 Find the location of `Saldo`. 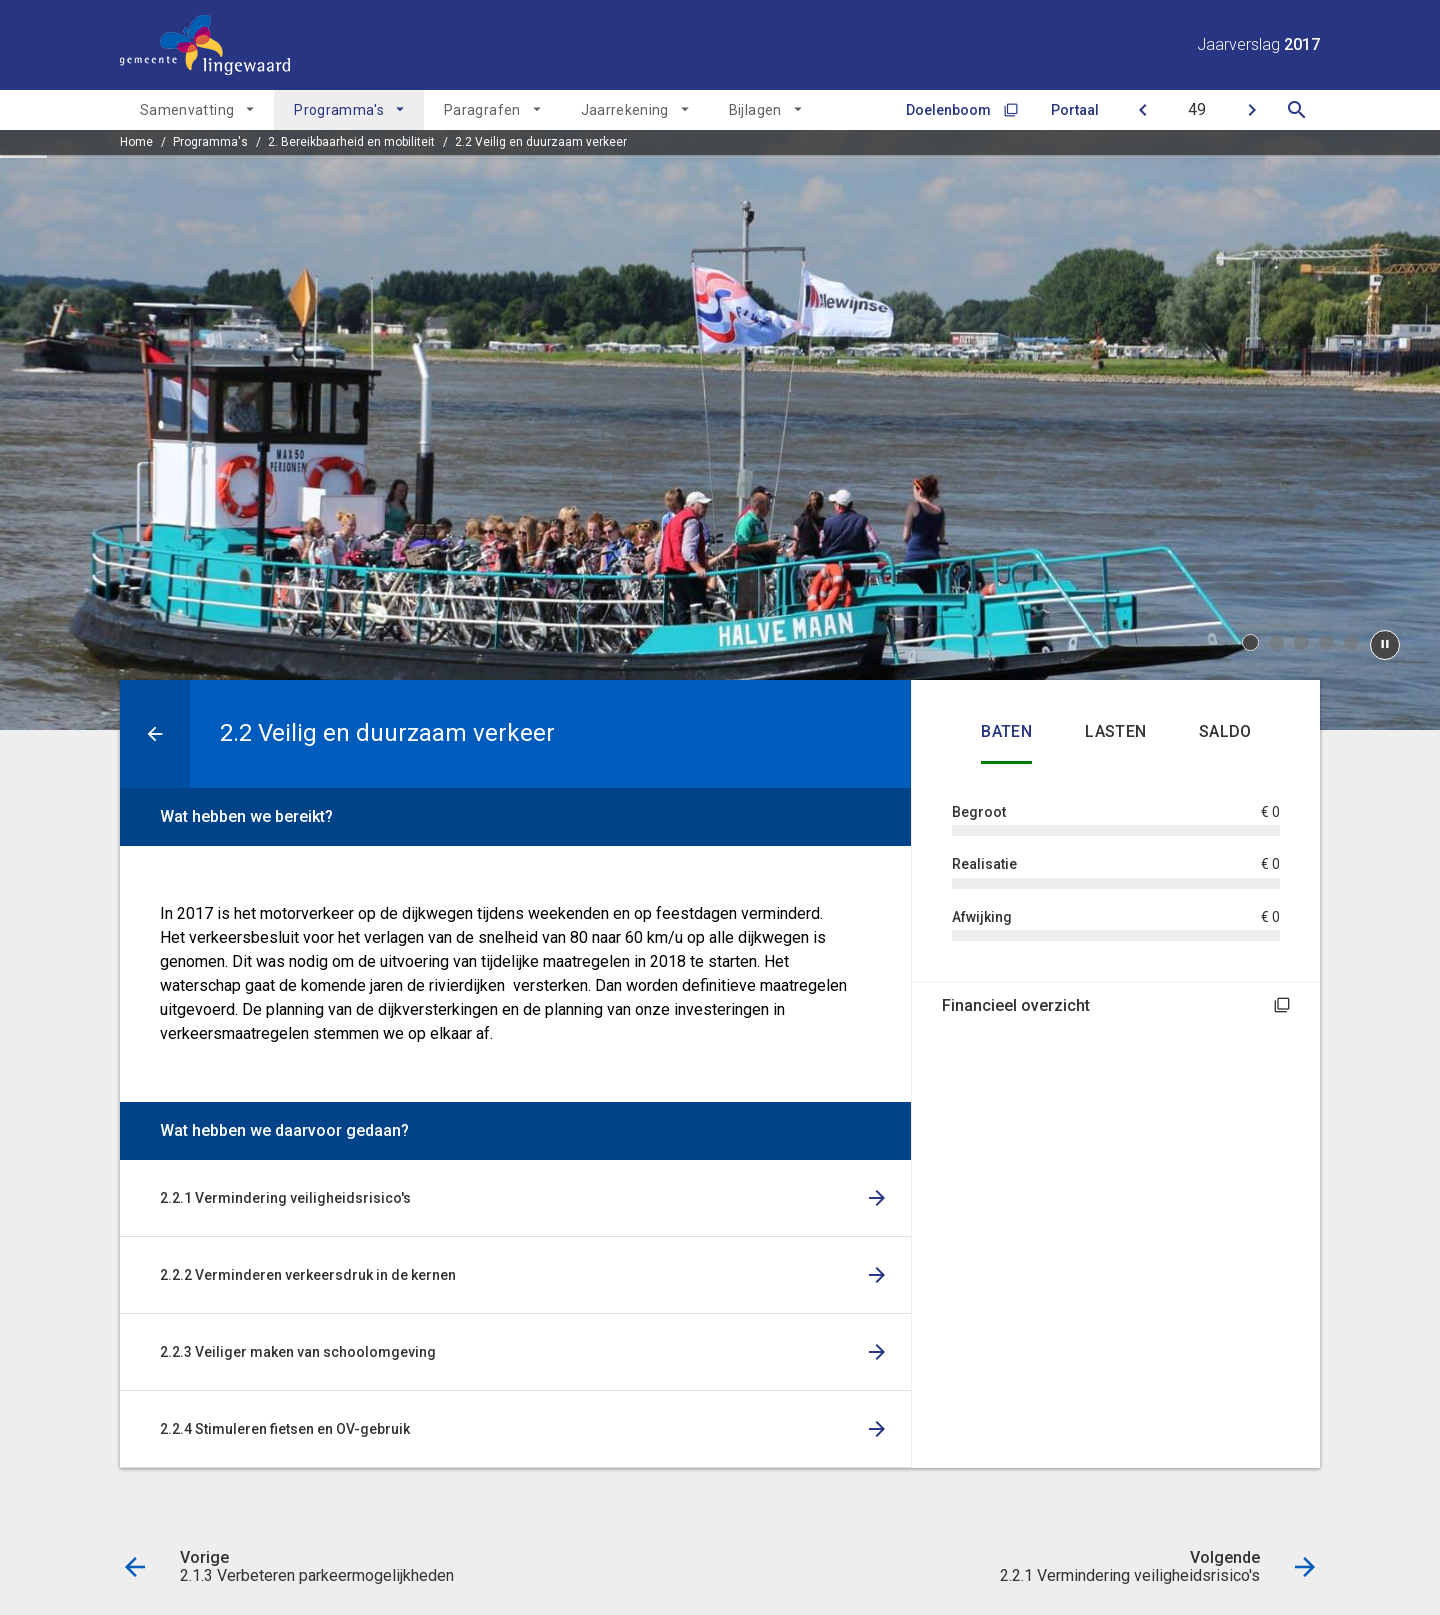

Saldo is located at coordinates (1225, 732).